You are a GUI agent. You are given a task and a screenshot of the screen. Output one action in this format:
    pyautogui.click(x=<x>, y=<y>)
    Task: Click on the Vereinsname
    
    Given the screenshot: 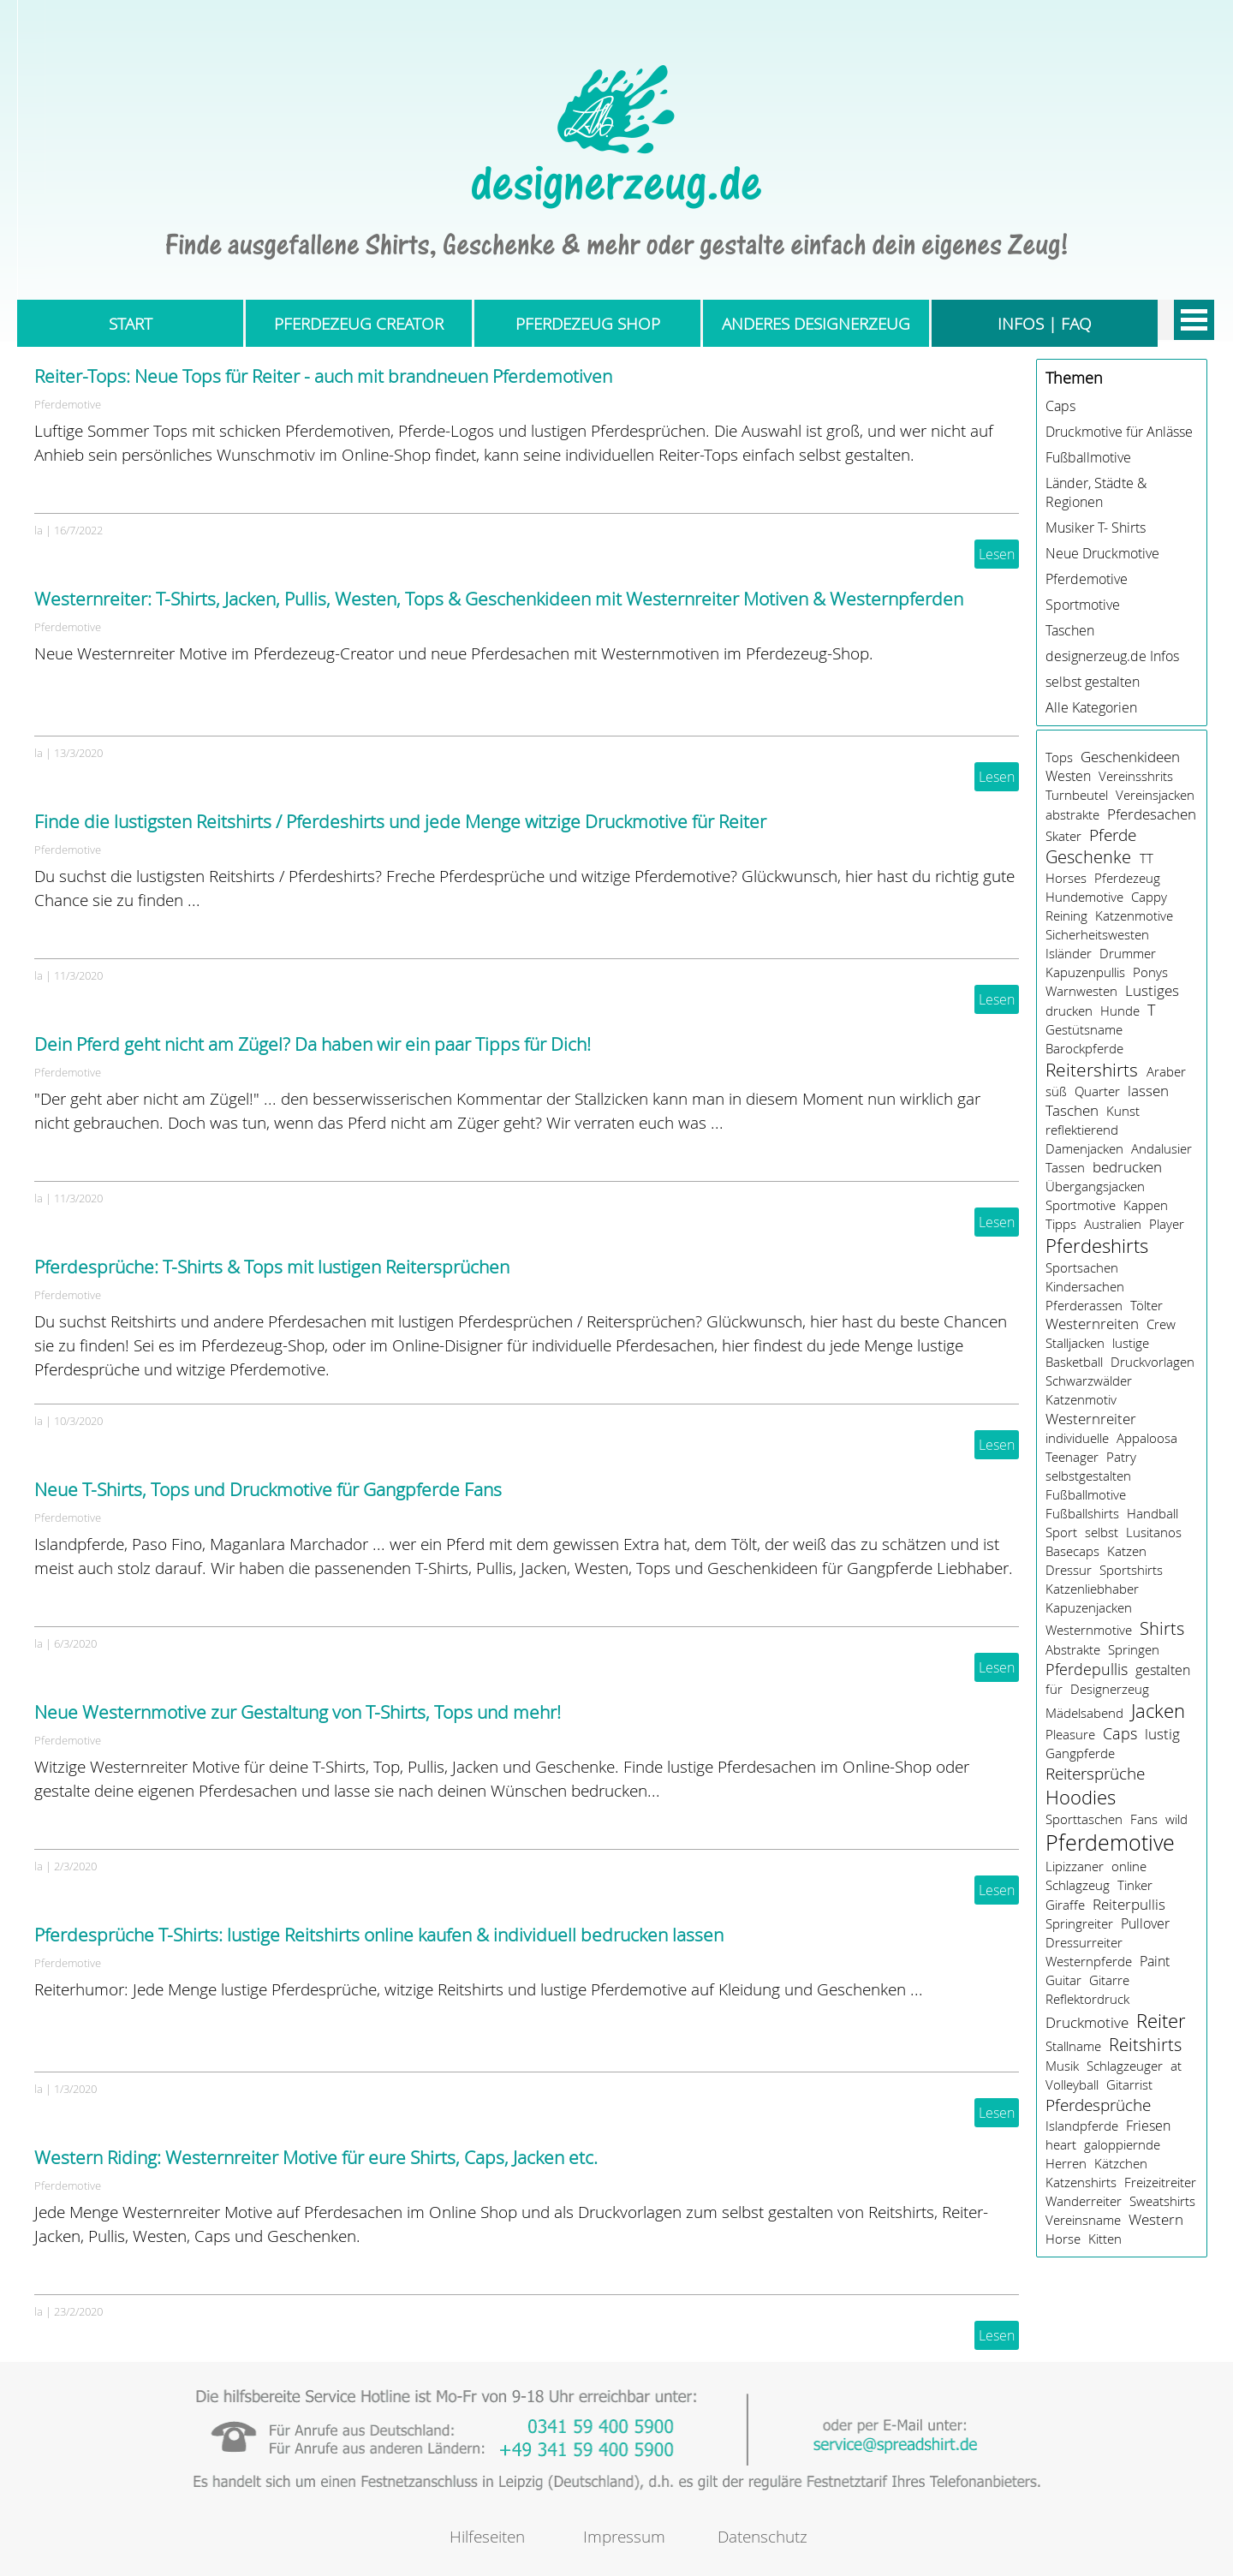 What is the action you would take?
    pyautogui.click(x=1083, y=2219)
    